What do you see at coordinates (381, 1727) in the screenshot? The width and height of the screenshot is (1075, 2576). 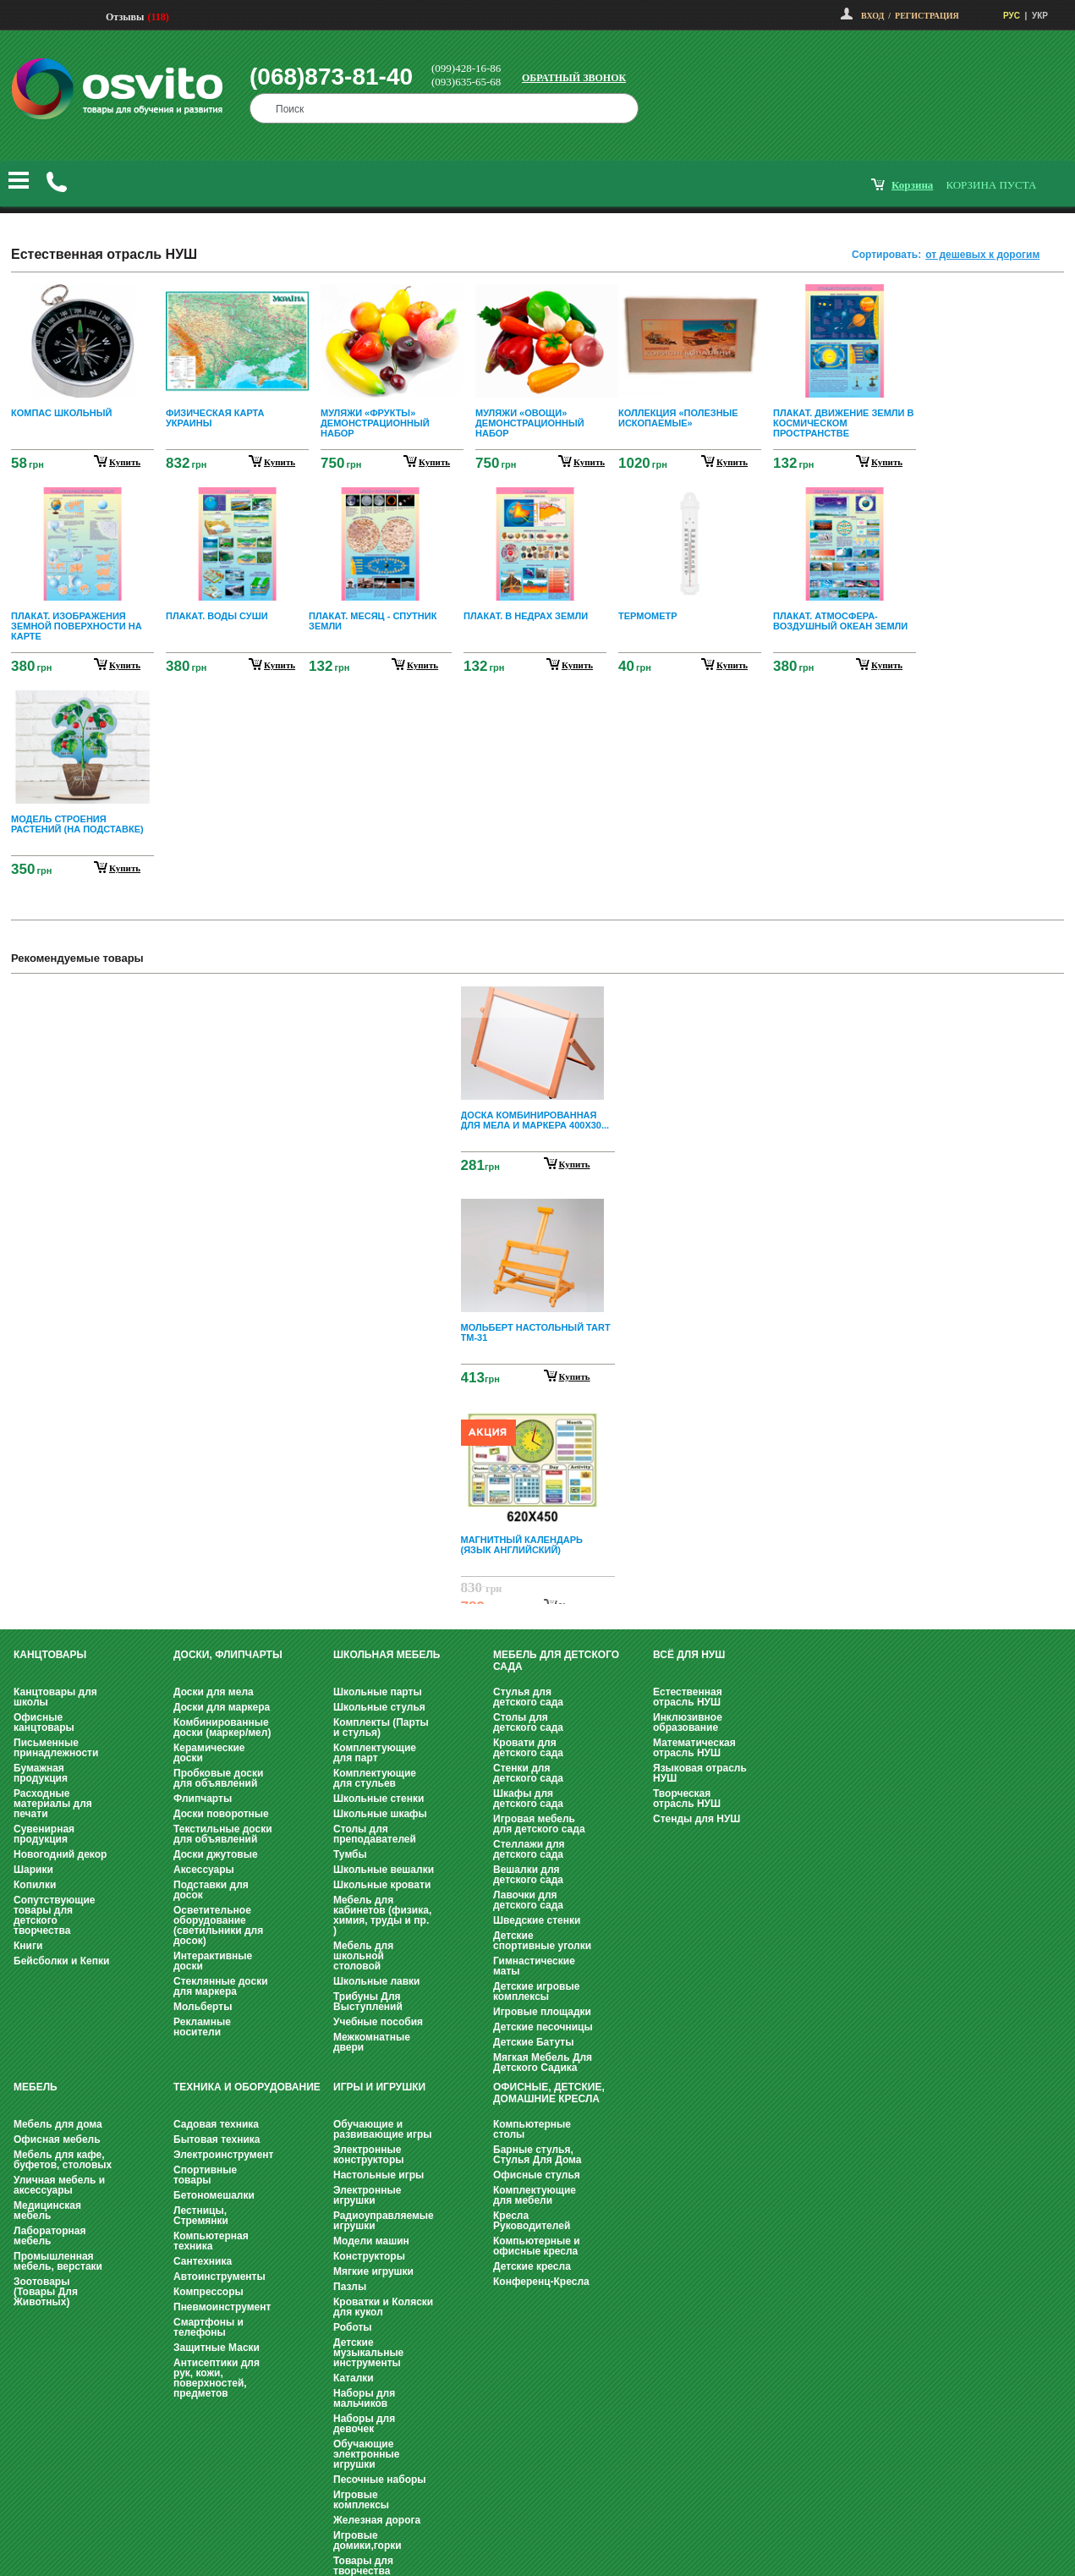 I see `Комплекты (Парты и стулья)` at bounding box center [381, 1727].